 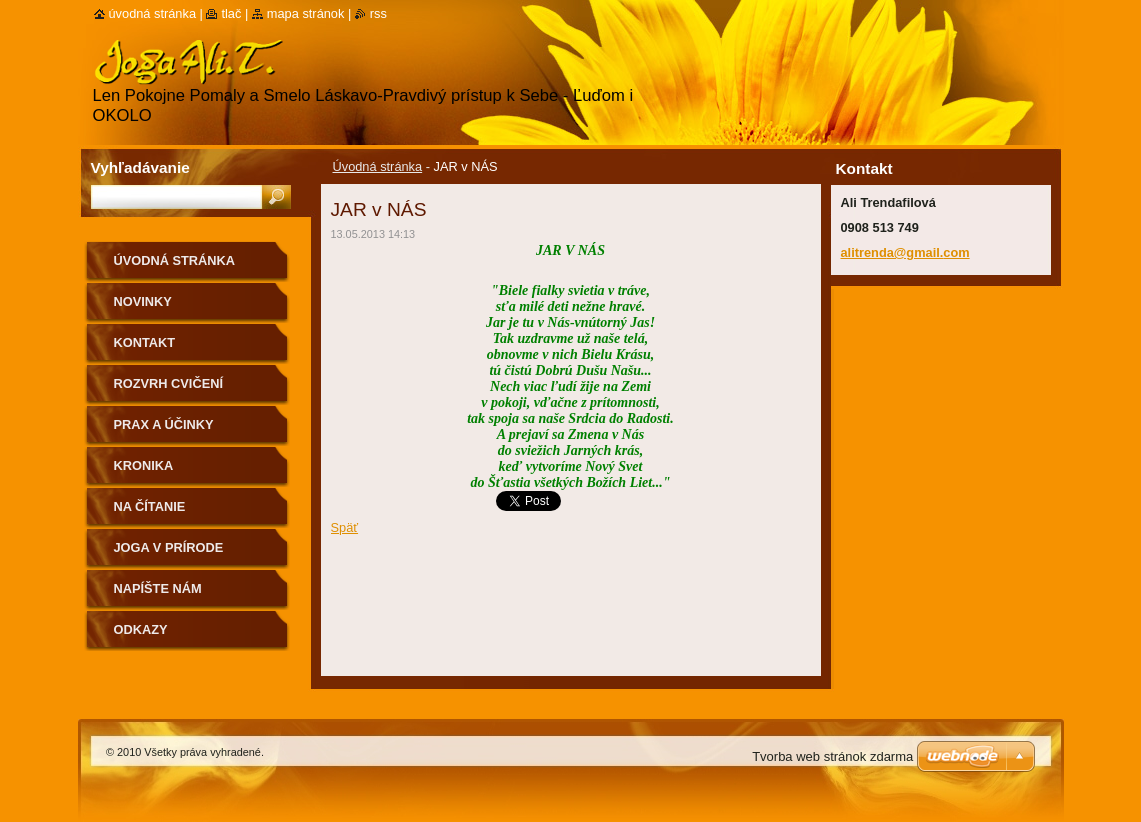 I want to click on na čítanie, so click(x=150, y=506).